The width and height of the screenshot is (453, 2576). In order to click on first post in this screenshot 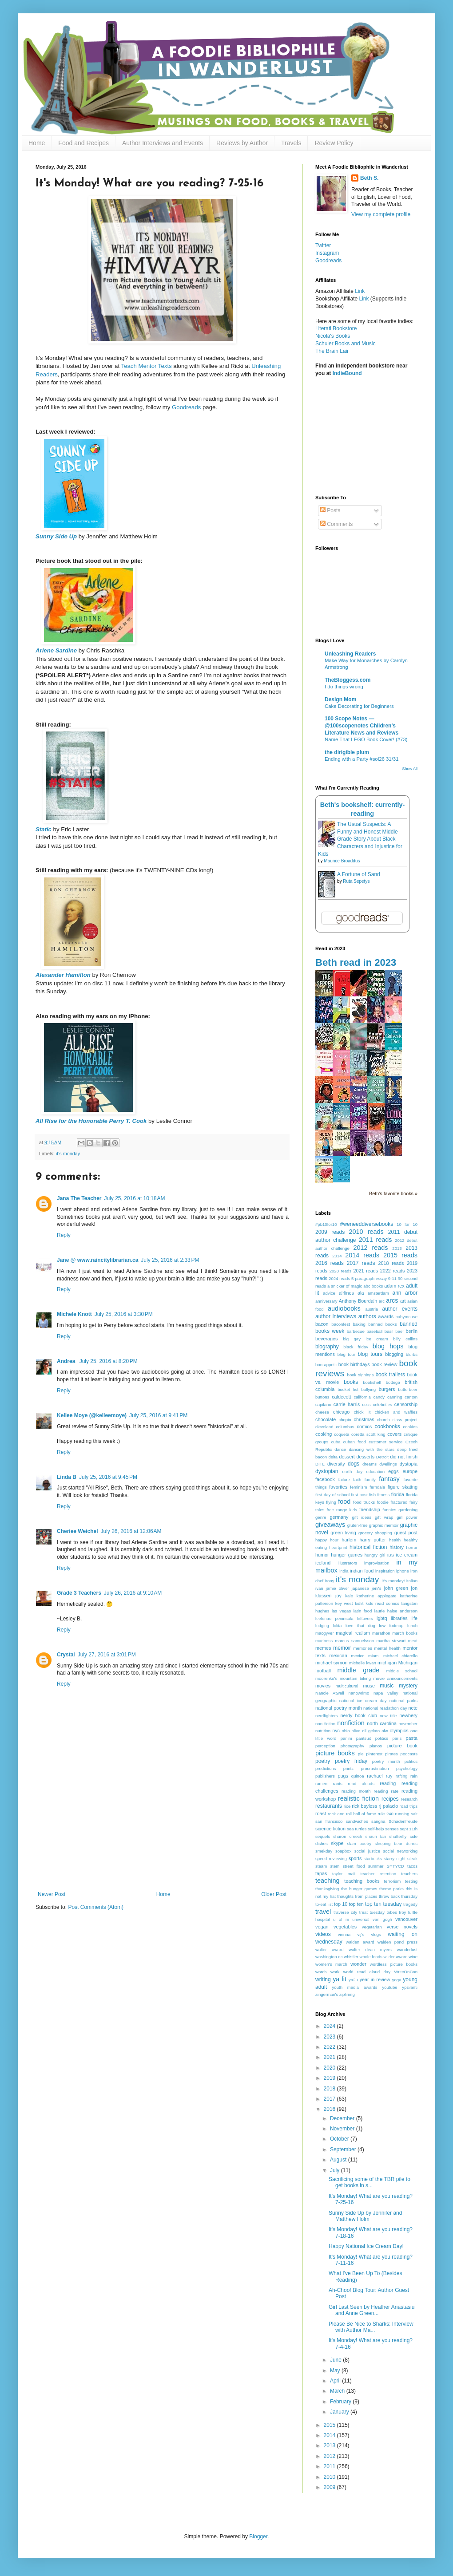, I will do `click(359, 1494)`.